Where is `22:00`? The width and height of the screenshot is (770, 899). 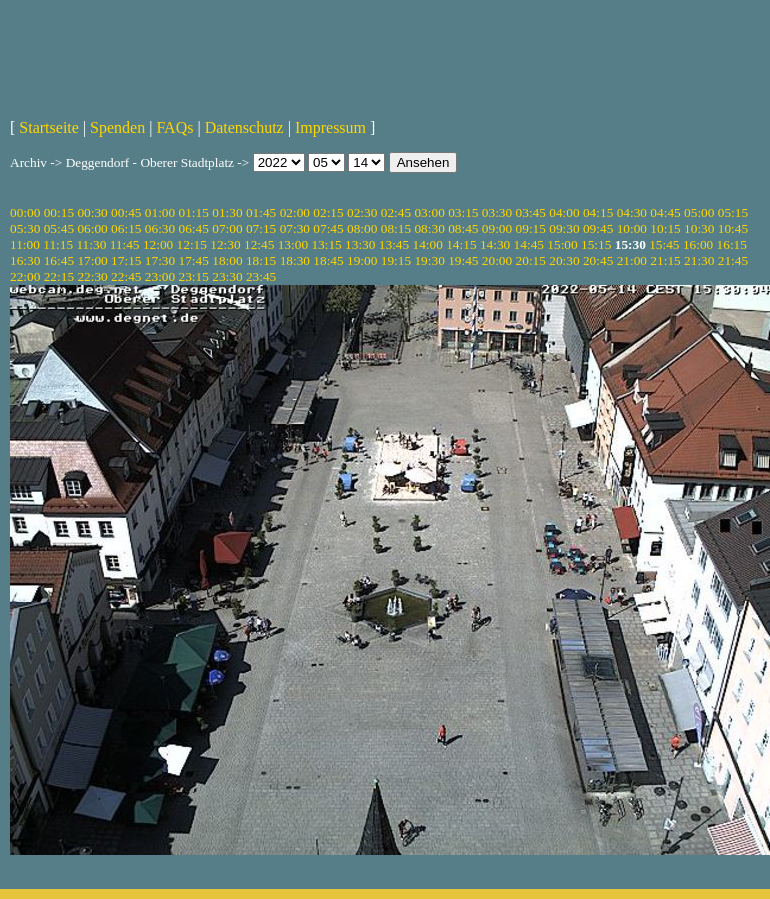 22:00 is located at coordinates (25, 276).